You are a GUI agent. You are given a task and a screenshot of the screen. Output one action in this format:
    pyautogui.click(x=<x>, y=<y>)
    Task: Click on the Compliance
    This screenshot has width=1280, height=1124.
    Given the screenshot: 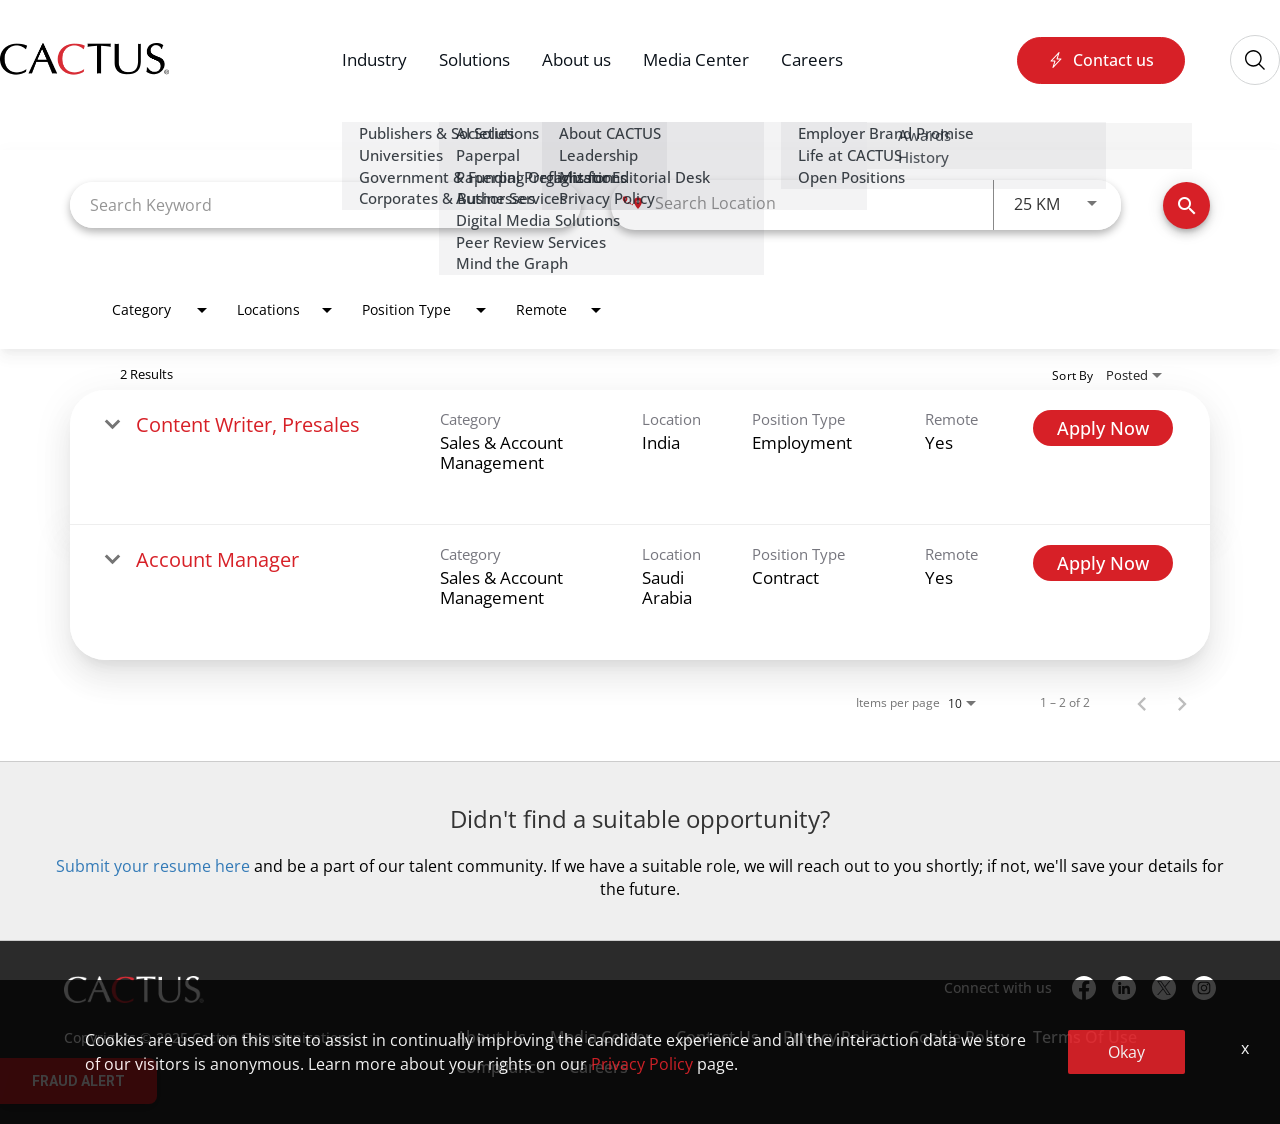 What is the action you would take?
    pyautogui.click(x=500, y=1067)
    